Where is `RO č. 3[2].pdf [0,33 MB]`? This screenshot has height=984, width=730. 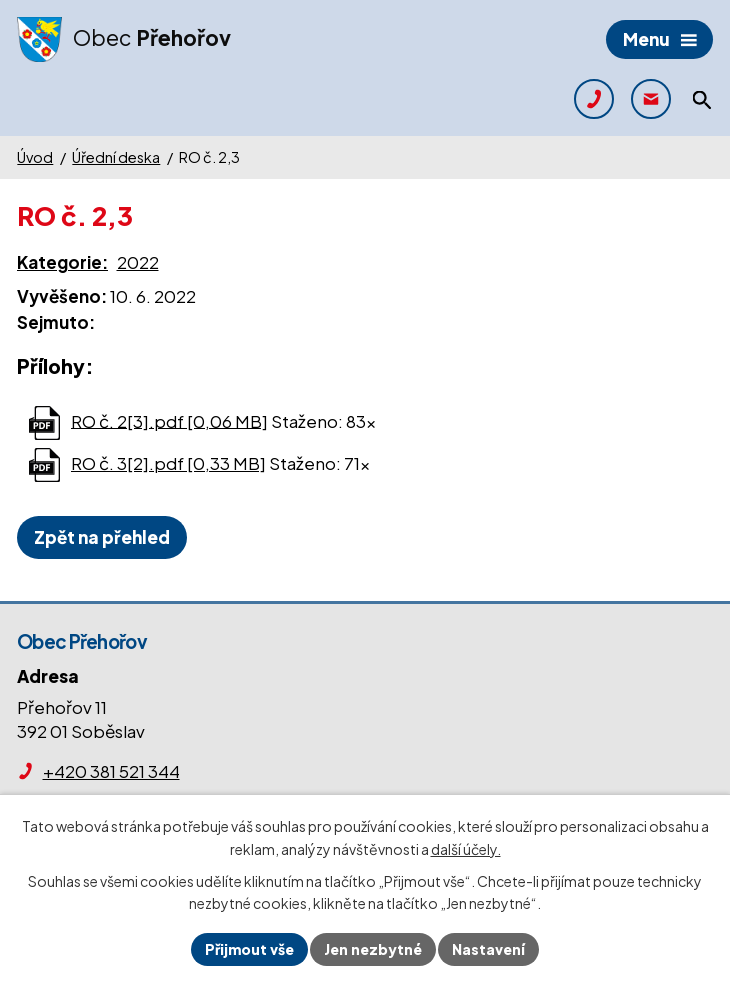
RO č. 3[2].pdf [0,33 MB] is located at coordinates (168, 463).